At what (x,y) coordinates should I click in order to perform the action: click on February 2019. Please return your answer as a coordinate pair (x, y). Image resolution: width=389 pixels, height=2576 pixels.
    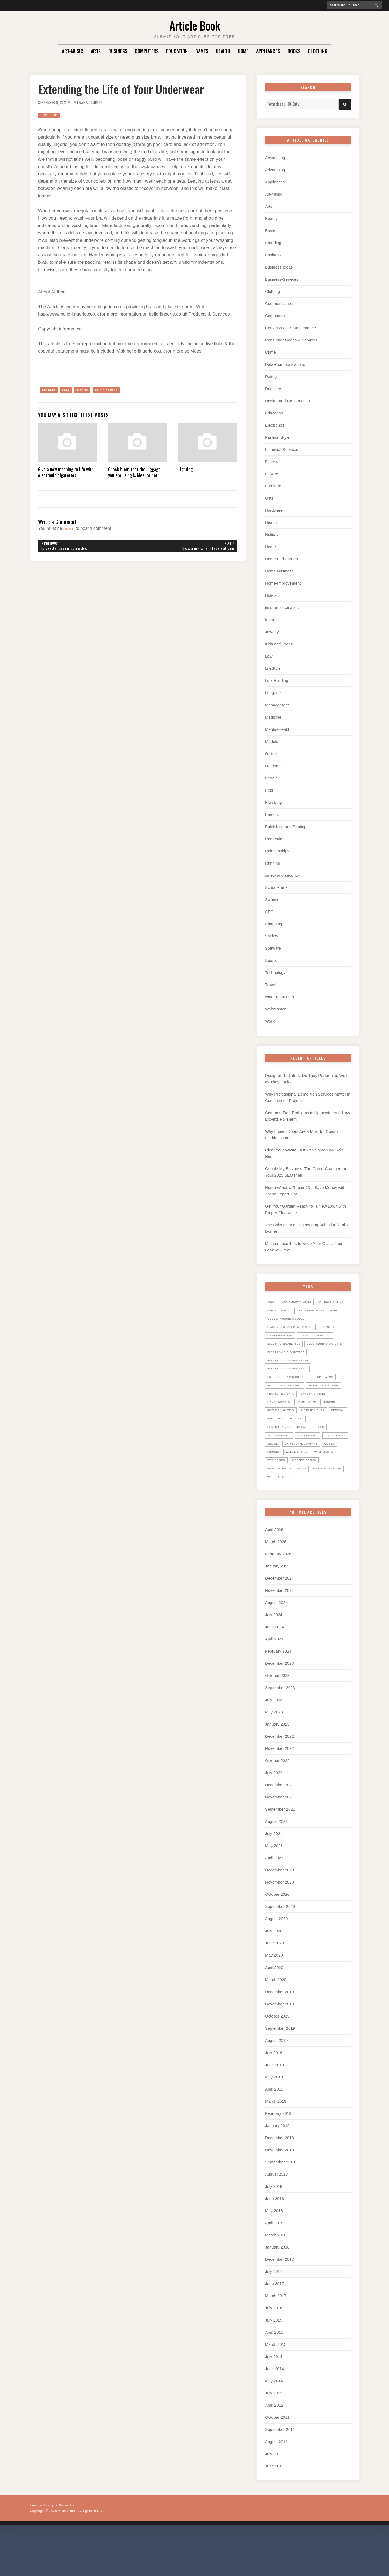
    Looking at the image, I should click on (278, 2156).